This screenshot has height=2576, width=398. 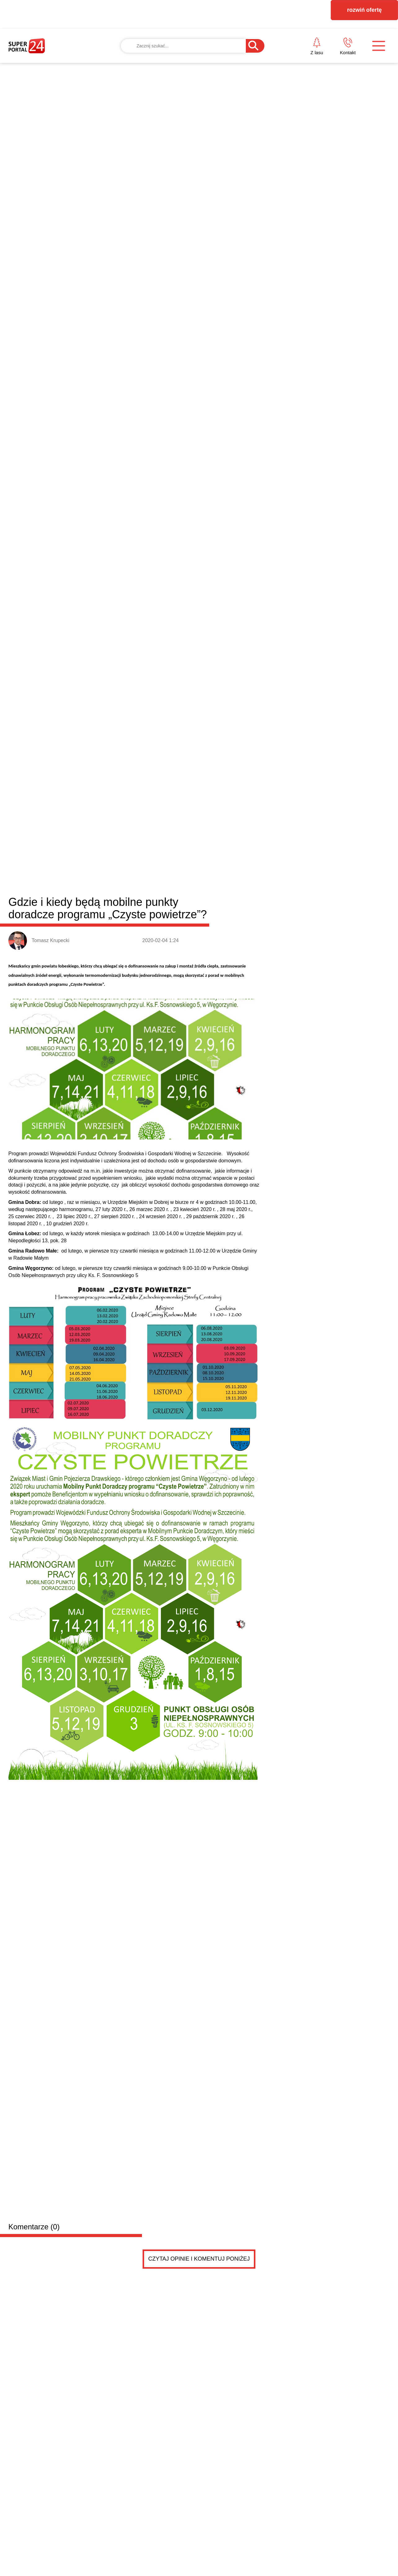 I want to click on Kredyt „Start Dom” – lokalne wsparcie w drodze do..., so click(x=287, y=1631).